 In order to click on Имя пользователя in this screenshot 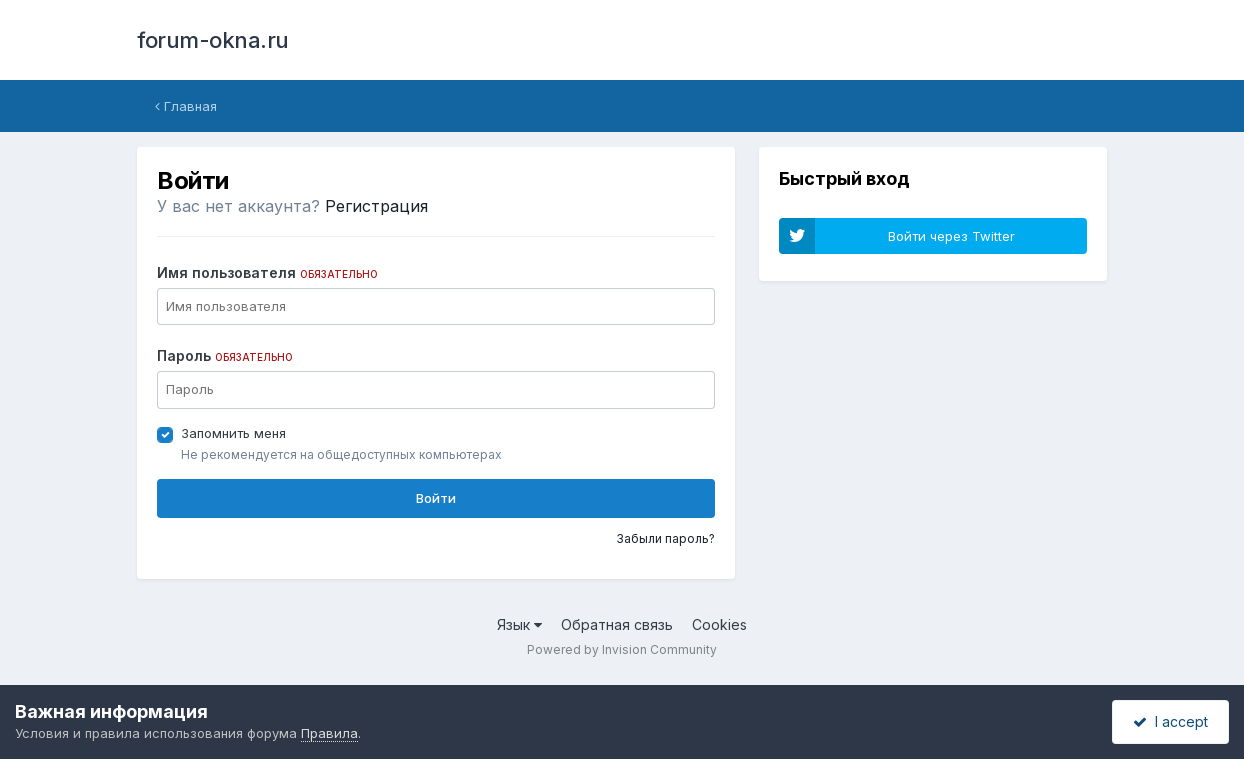, I will do `click(267, 272)`.